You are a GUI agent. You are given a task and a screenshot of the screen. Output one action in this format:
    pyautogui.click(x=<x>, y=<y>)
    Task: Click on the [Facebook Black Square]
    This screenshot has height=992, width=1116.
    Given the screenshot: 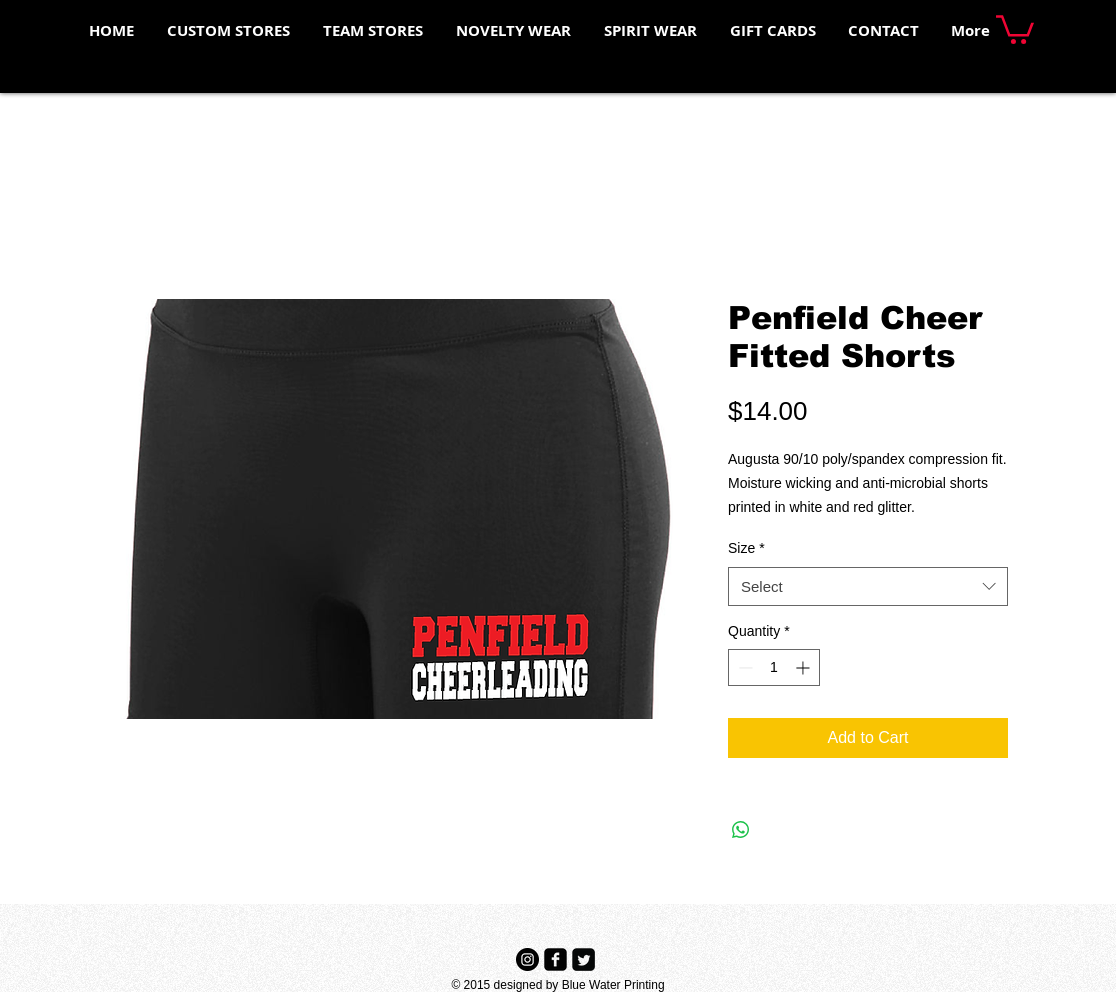 What is the action you would take?
    pyautogui.click(x=555, y=959)
    